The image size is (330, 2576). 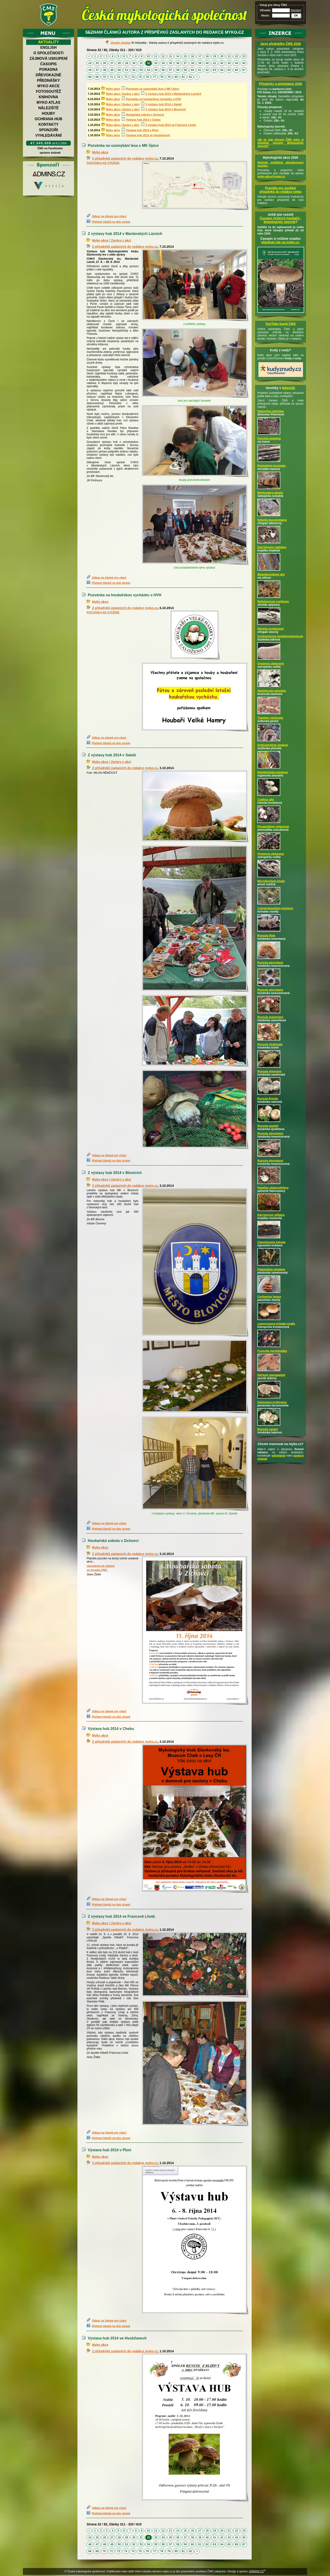 What do you see at coordinates (170, 56) in the screenshot?
I see `13` at bounding box center [170, 56].